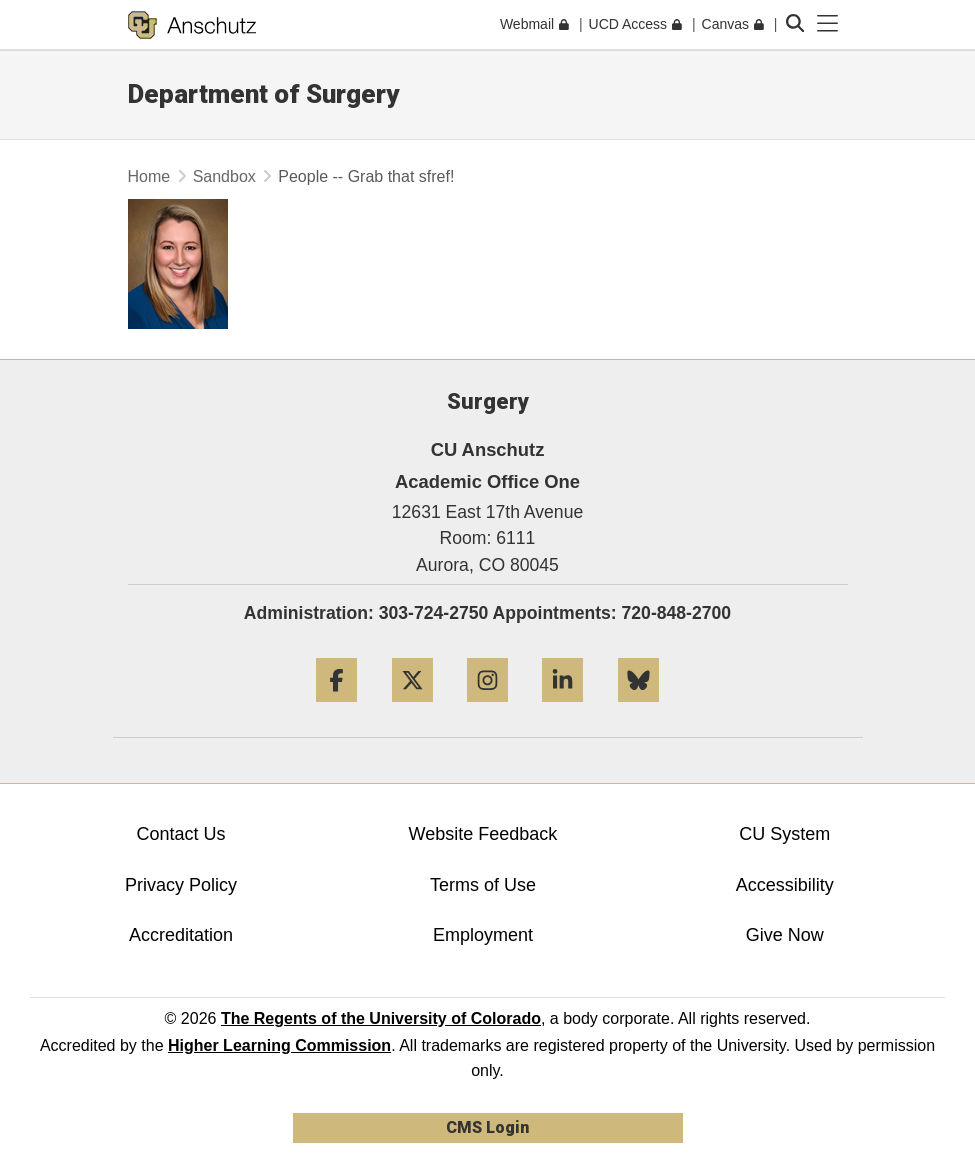 The height and width of the screenshot is (1173, 975). Describe the element at coordinates (483, 935) in the screenshot. I see `Employment` at that location.